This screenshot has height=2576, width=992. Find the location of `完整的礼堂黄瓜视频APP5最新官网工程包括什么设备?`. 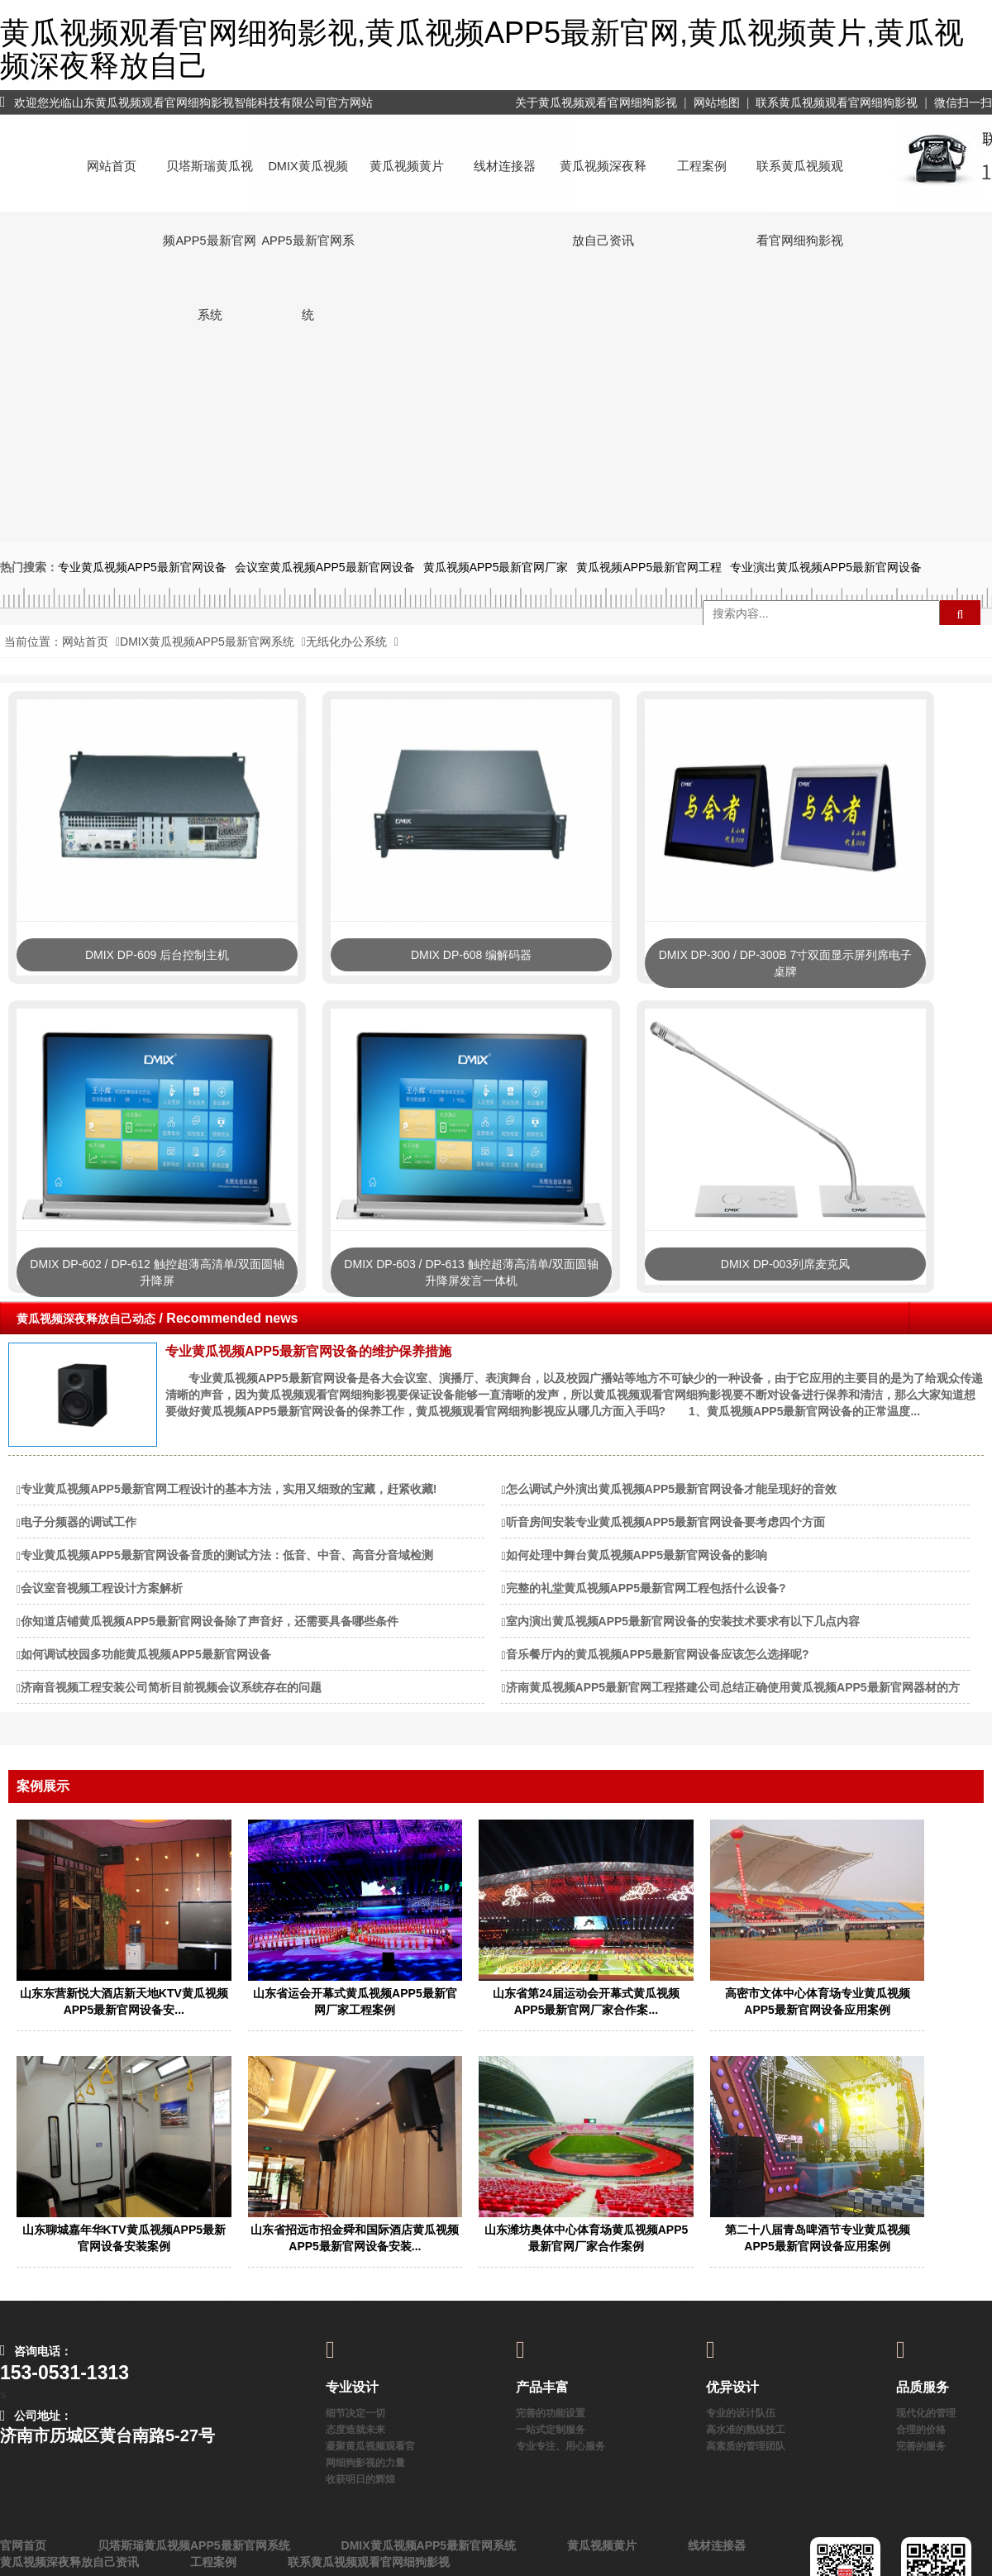

完整的礼堂黄瓜视频APP5最新官网工程包括什么设备? is located at coordinates (646, 1588).